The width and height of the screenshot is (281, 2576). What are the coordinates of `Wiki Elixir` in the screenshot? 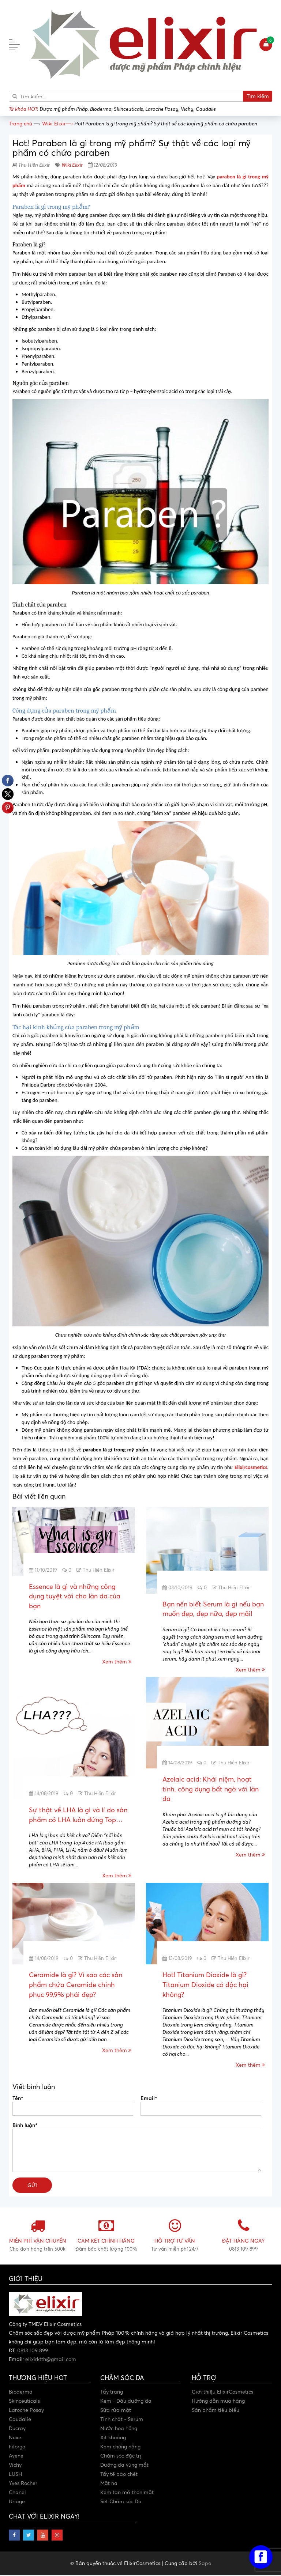 It's located at (72, 164).